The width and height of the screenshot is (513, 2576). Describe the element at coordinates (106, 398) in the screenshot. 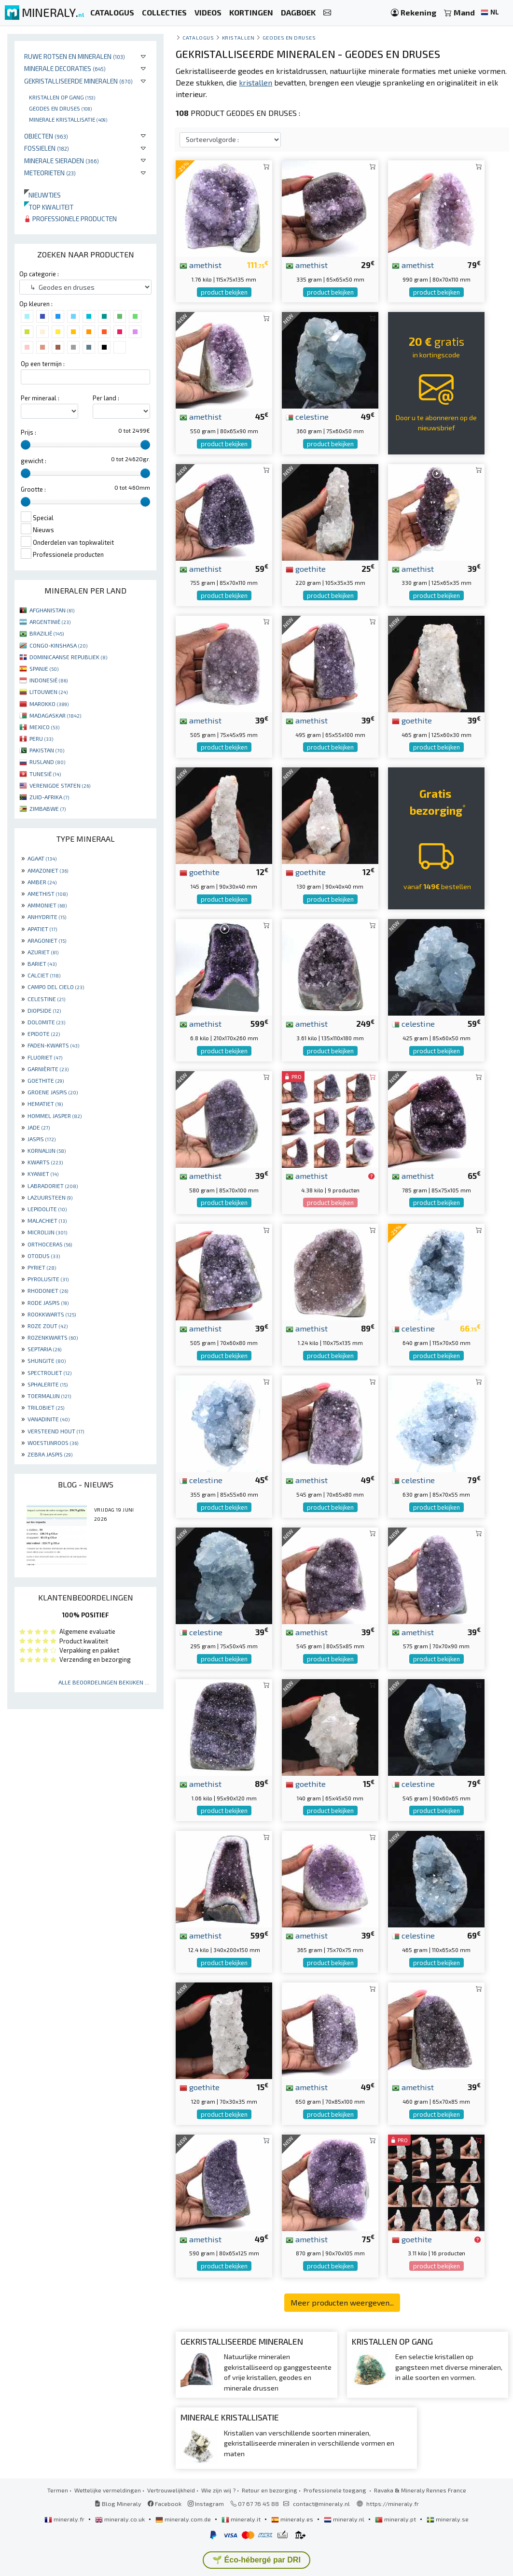

I see `Per land :` at that location.